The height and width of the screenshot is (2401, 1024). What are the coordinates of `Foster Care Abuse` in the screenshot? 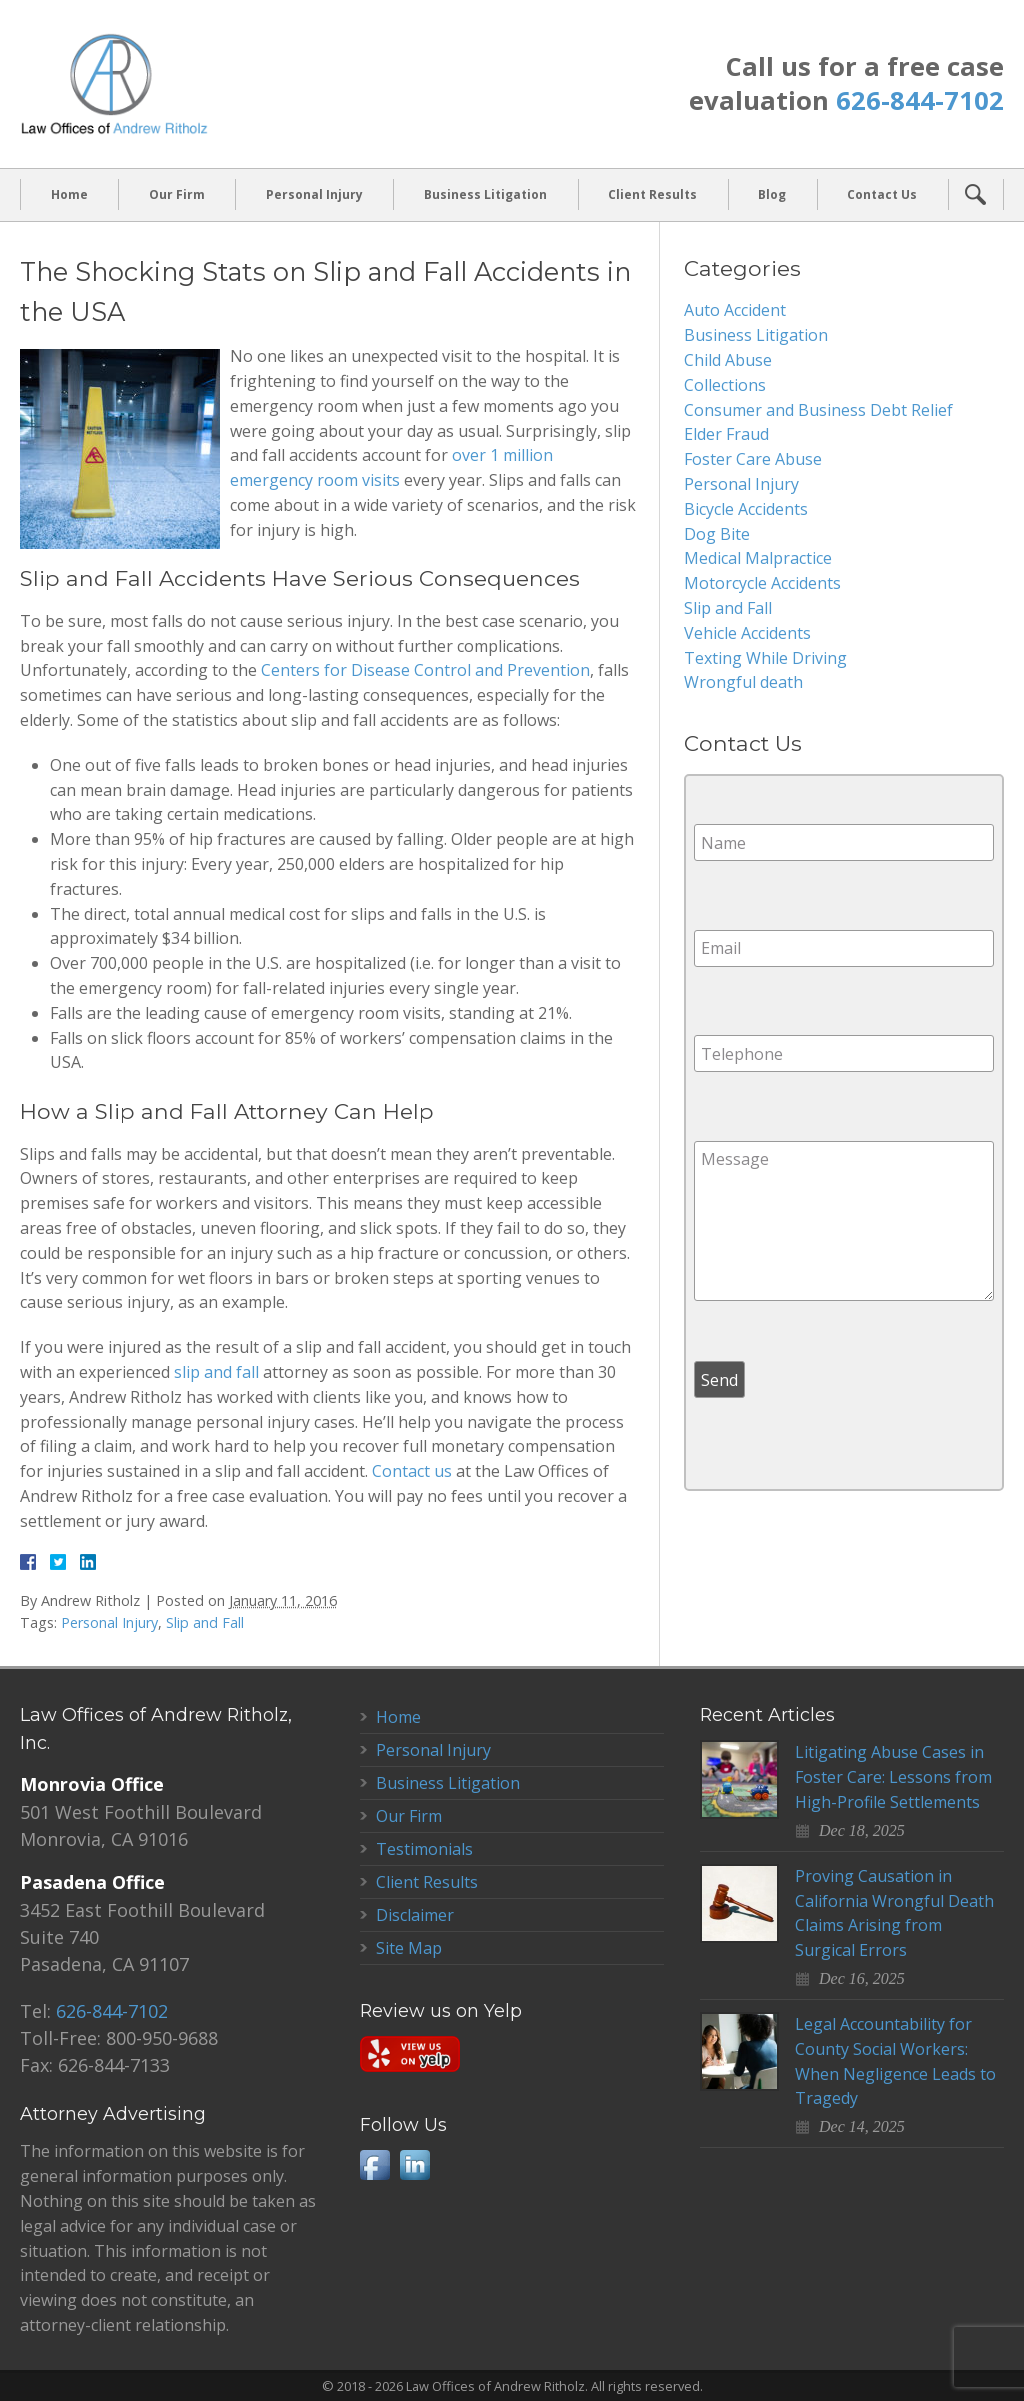 It's located at (753, 459).